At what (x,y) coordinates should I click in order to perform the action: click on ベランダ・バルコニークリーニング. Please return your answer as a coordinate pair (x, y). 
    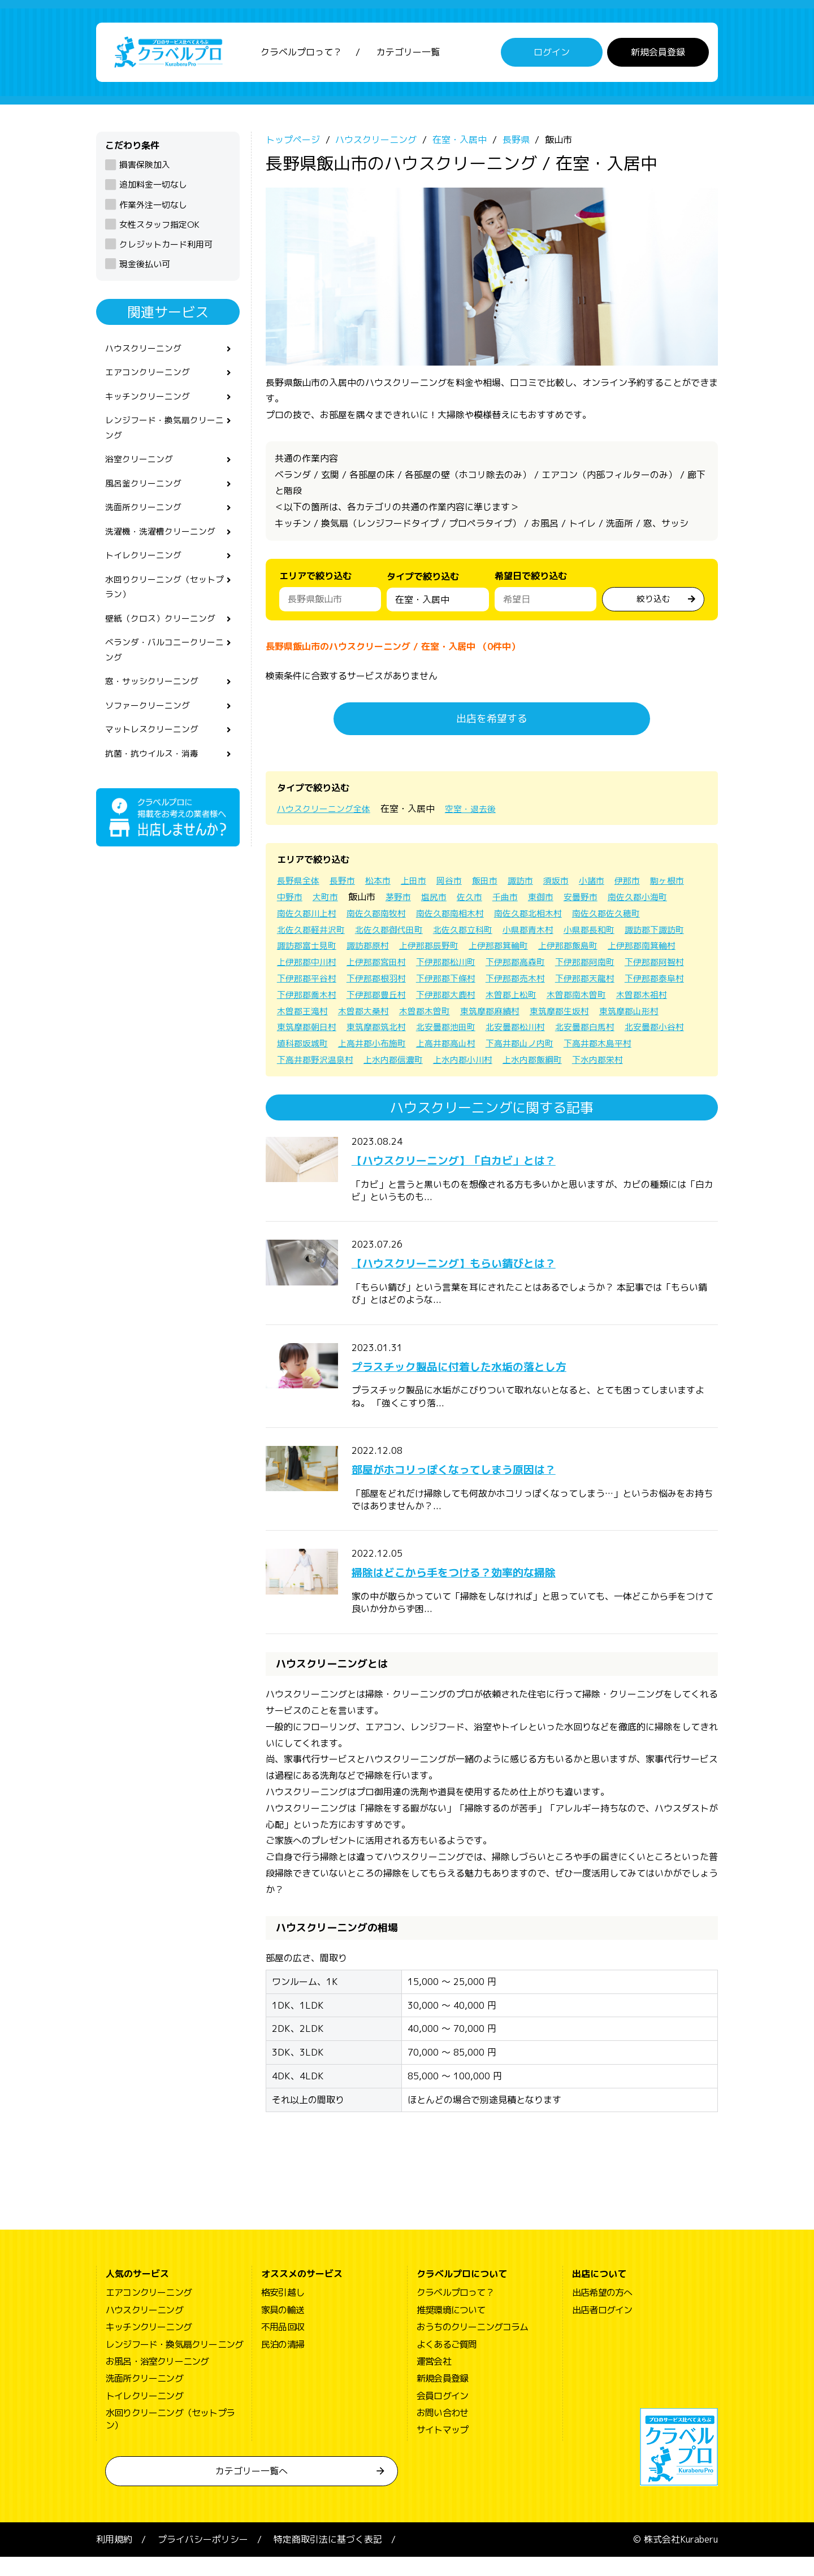
    Looking at the image, I should click on (164, 671).